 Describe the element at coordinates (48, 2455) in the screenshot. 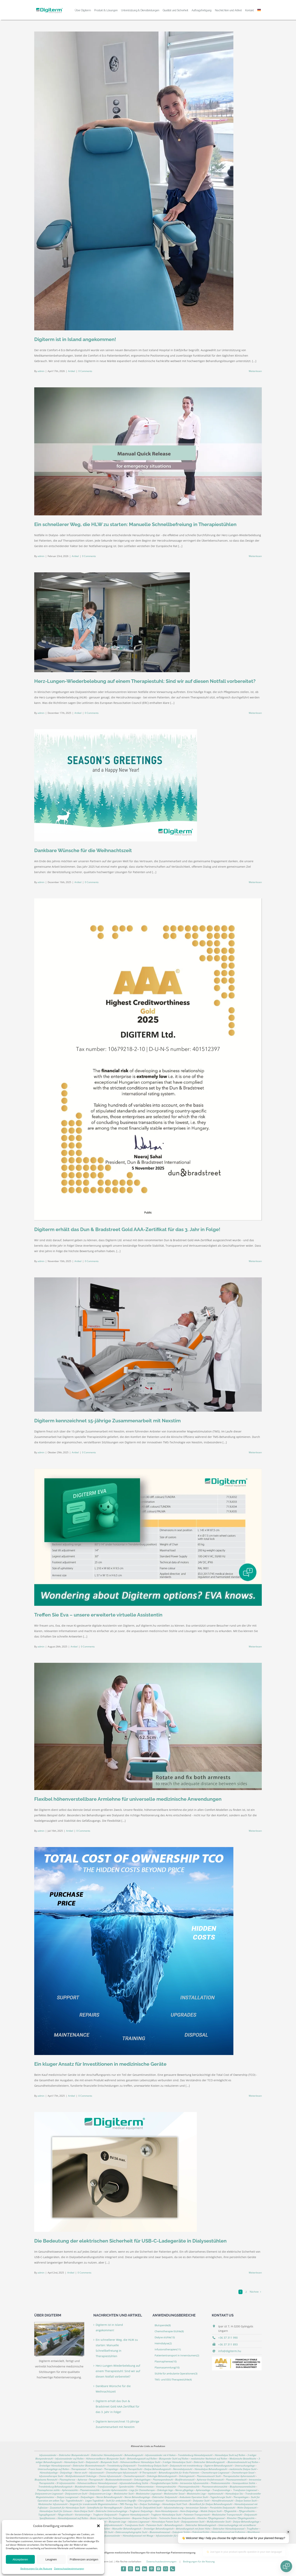

I see `Infusionsständer` at that location.